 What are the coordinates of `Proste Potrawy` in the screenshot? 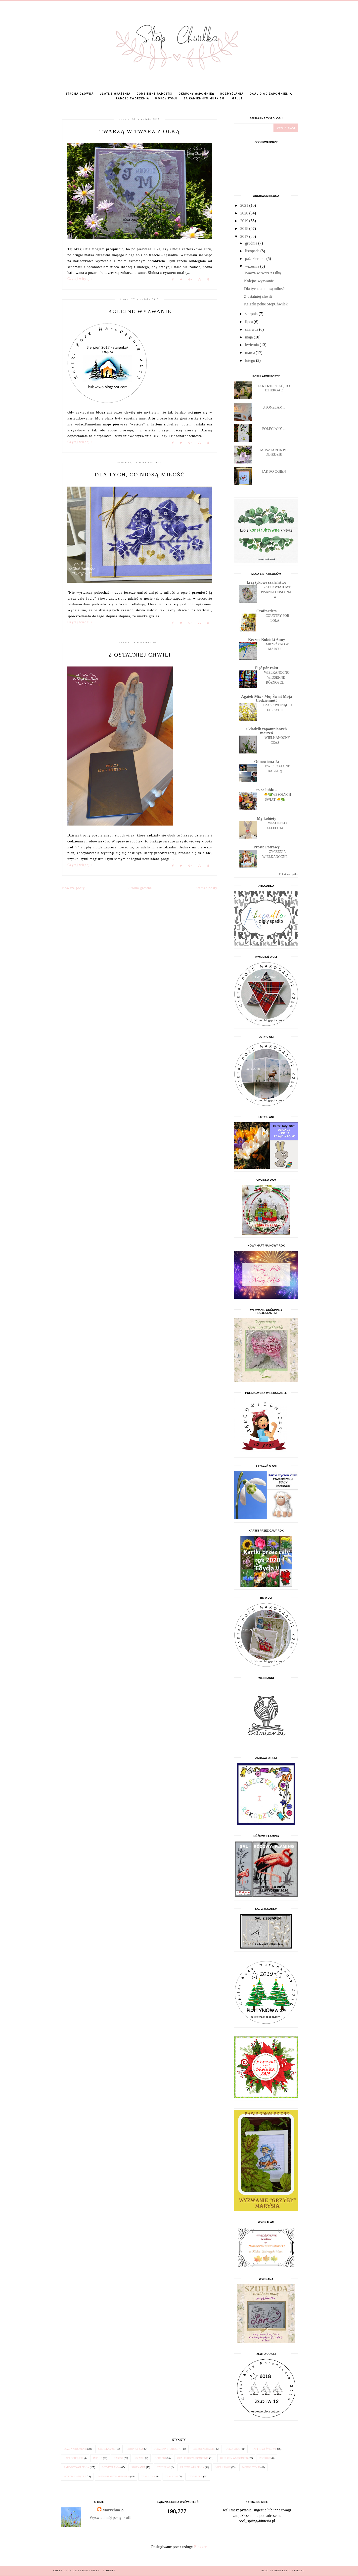 It's located at (267, 847).